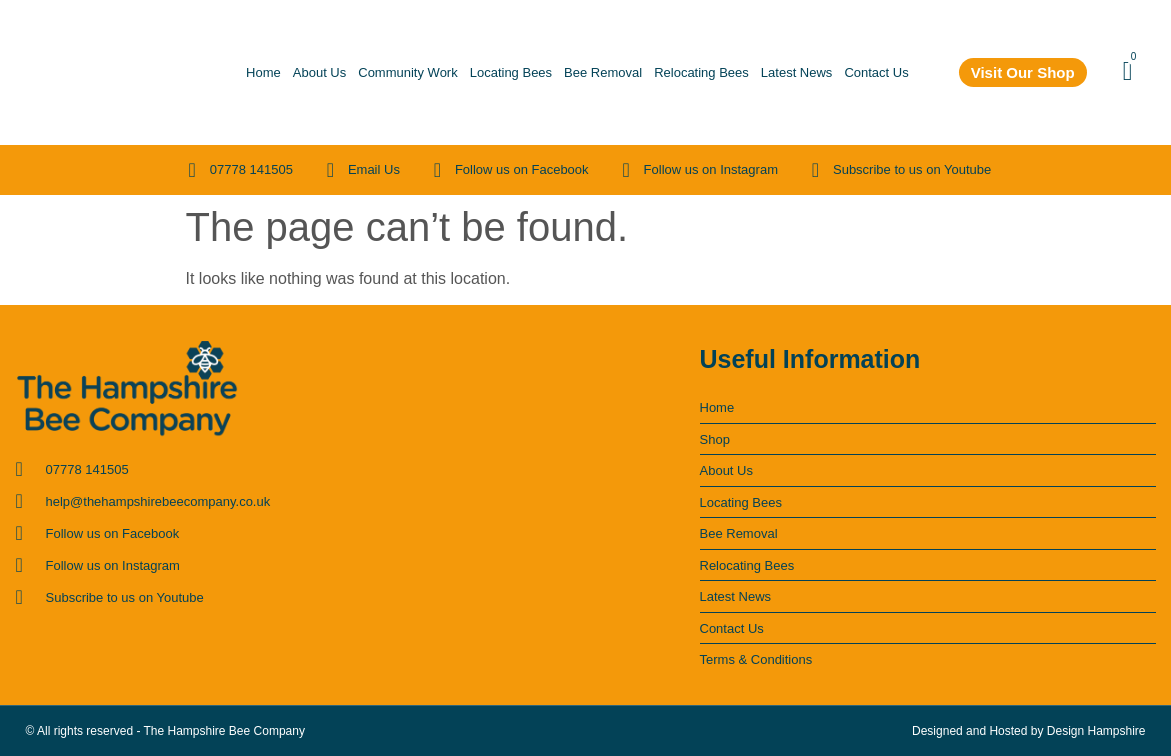 The height and width of the screenshot is (756, 1171). I want to click on Home, so click(263, 72).